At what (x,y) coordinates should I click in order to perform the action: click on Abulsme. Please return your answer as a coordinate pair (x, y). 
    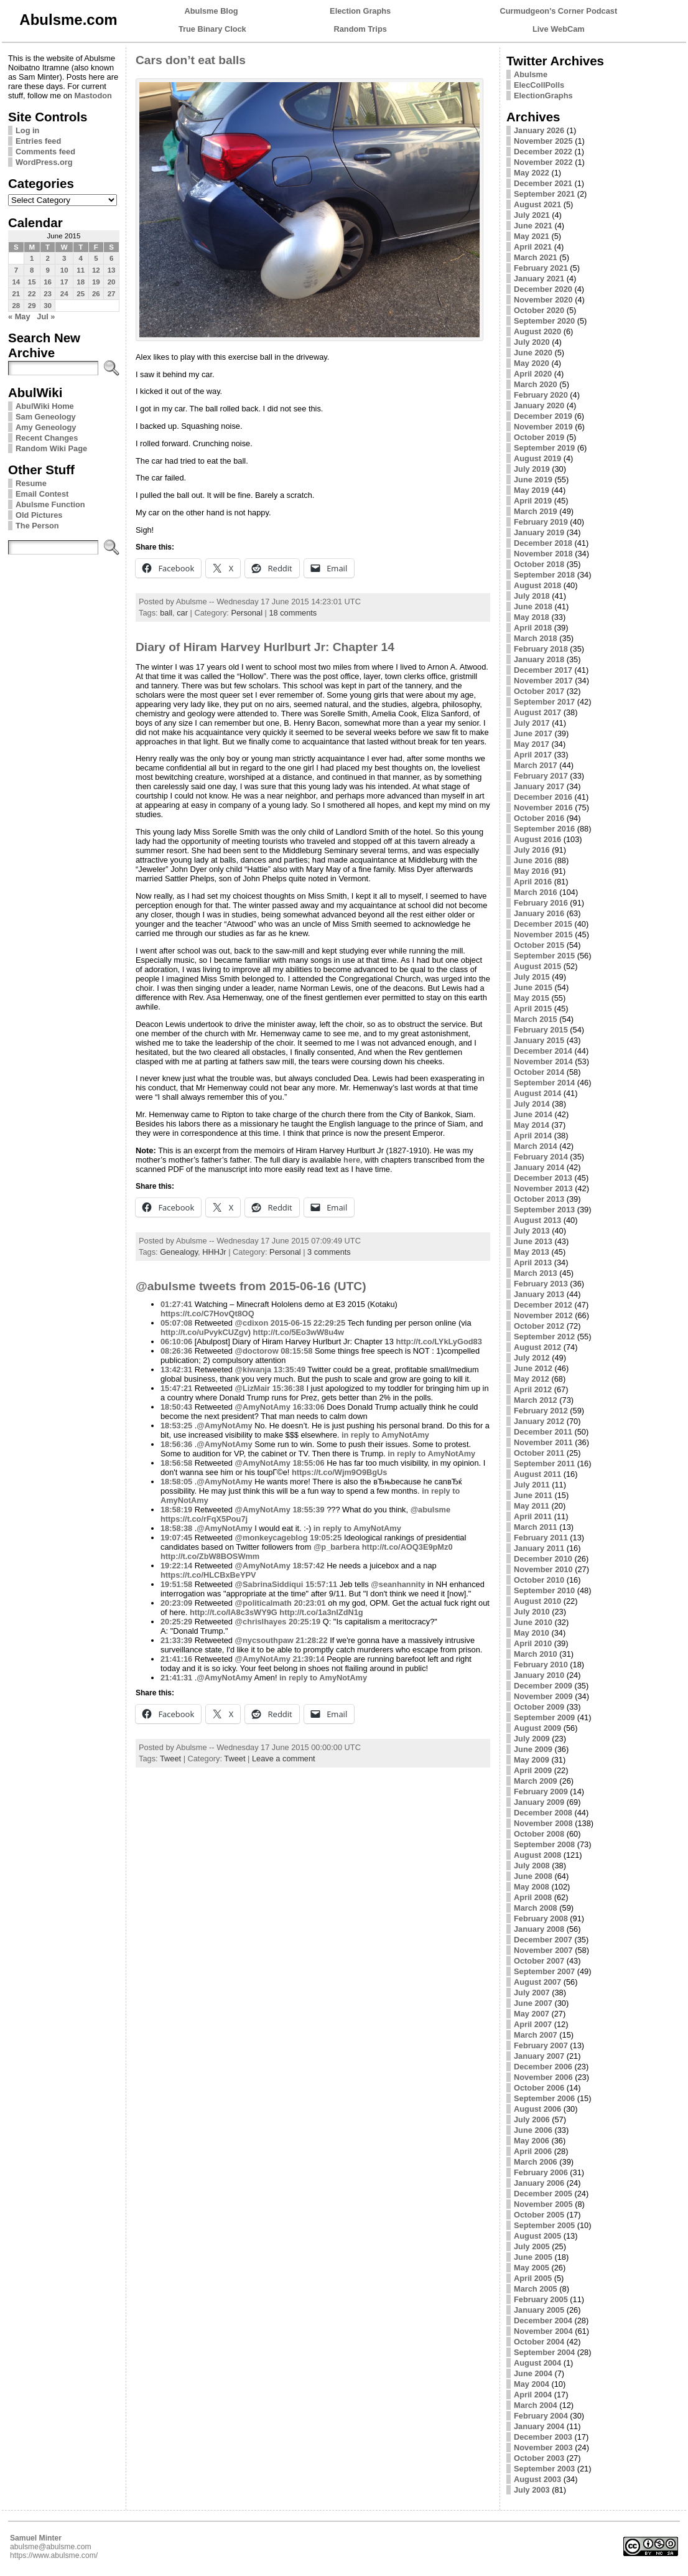
    Looking at the image, I should click on (530, 74).